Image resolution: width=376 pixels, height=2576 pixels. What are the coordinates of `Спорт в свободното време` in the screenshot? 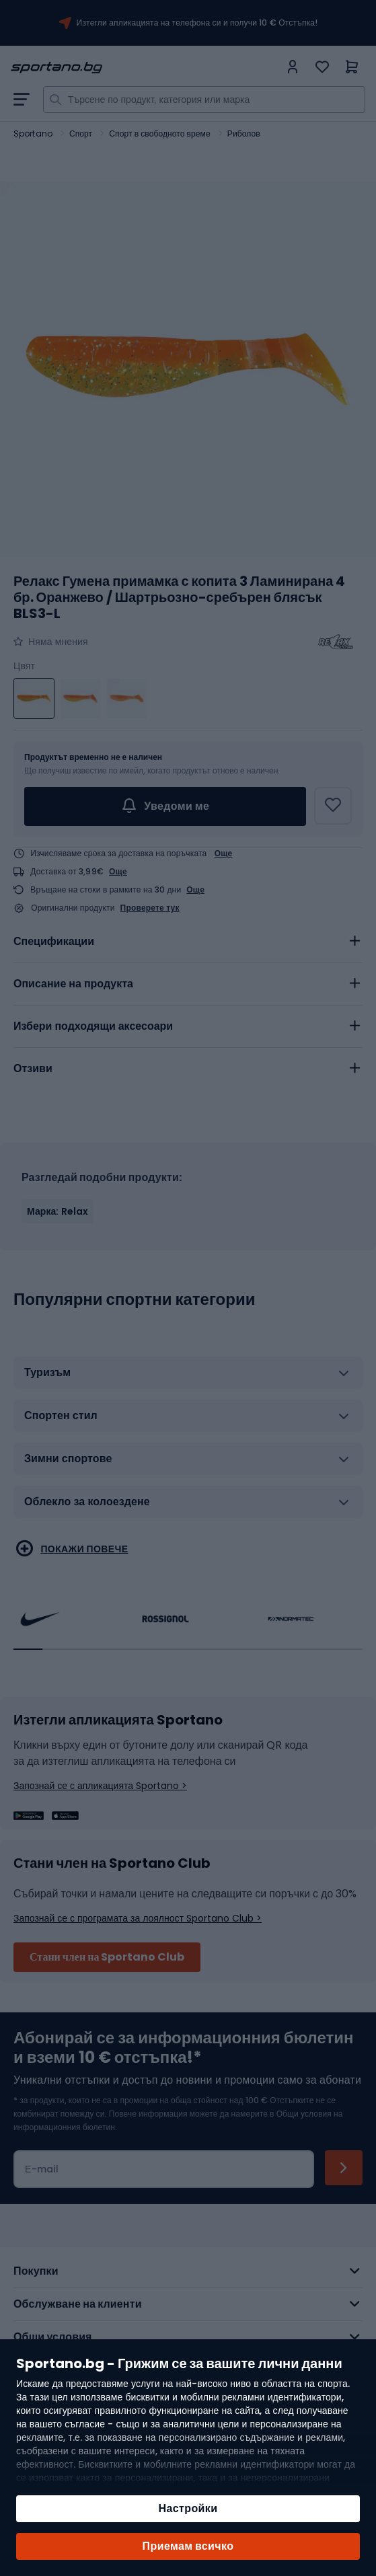 It's located at (159, 133).